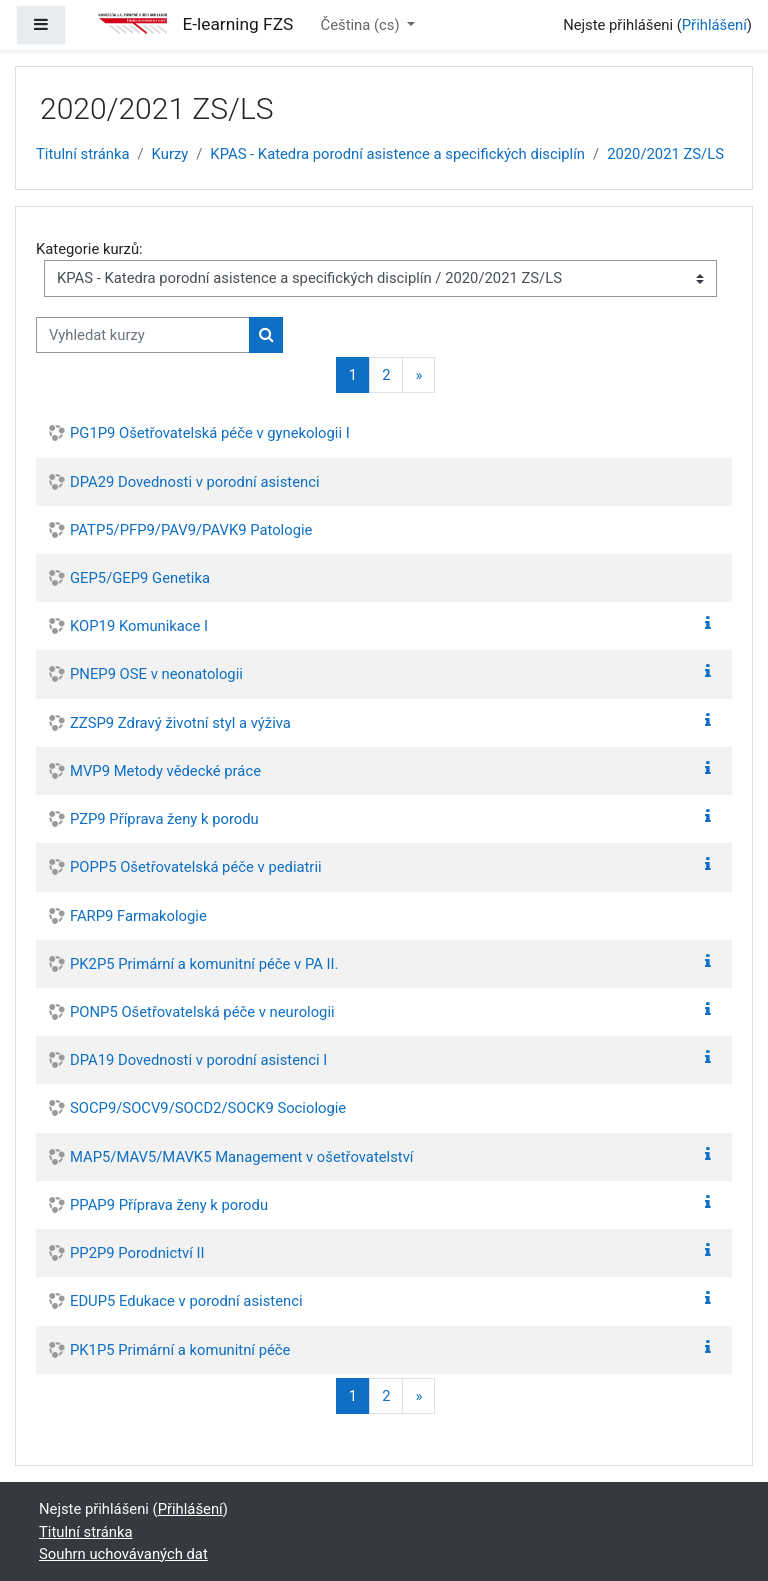 This screenshot has height=1581, width=768. I want to click on EDUP5 Edukace v porodní asistenci, so click(186, 1301).